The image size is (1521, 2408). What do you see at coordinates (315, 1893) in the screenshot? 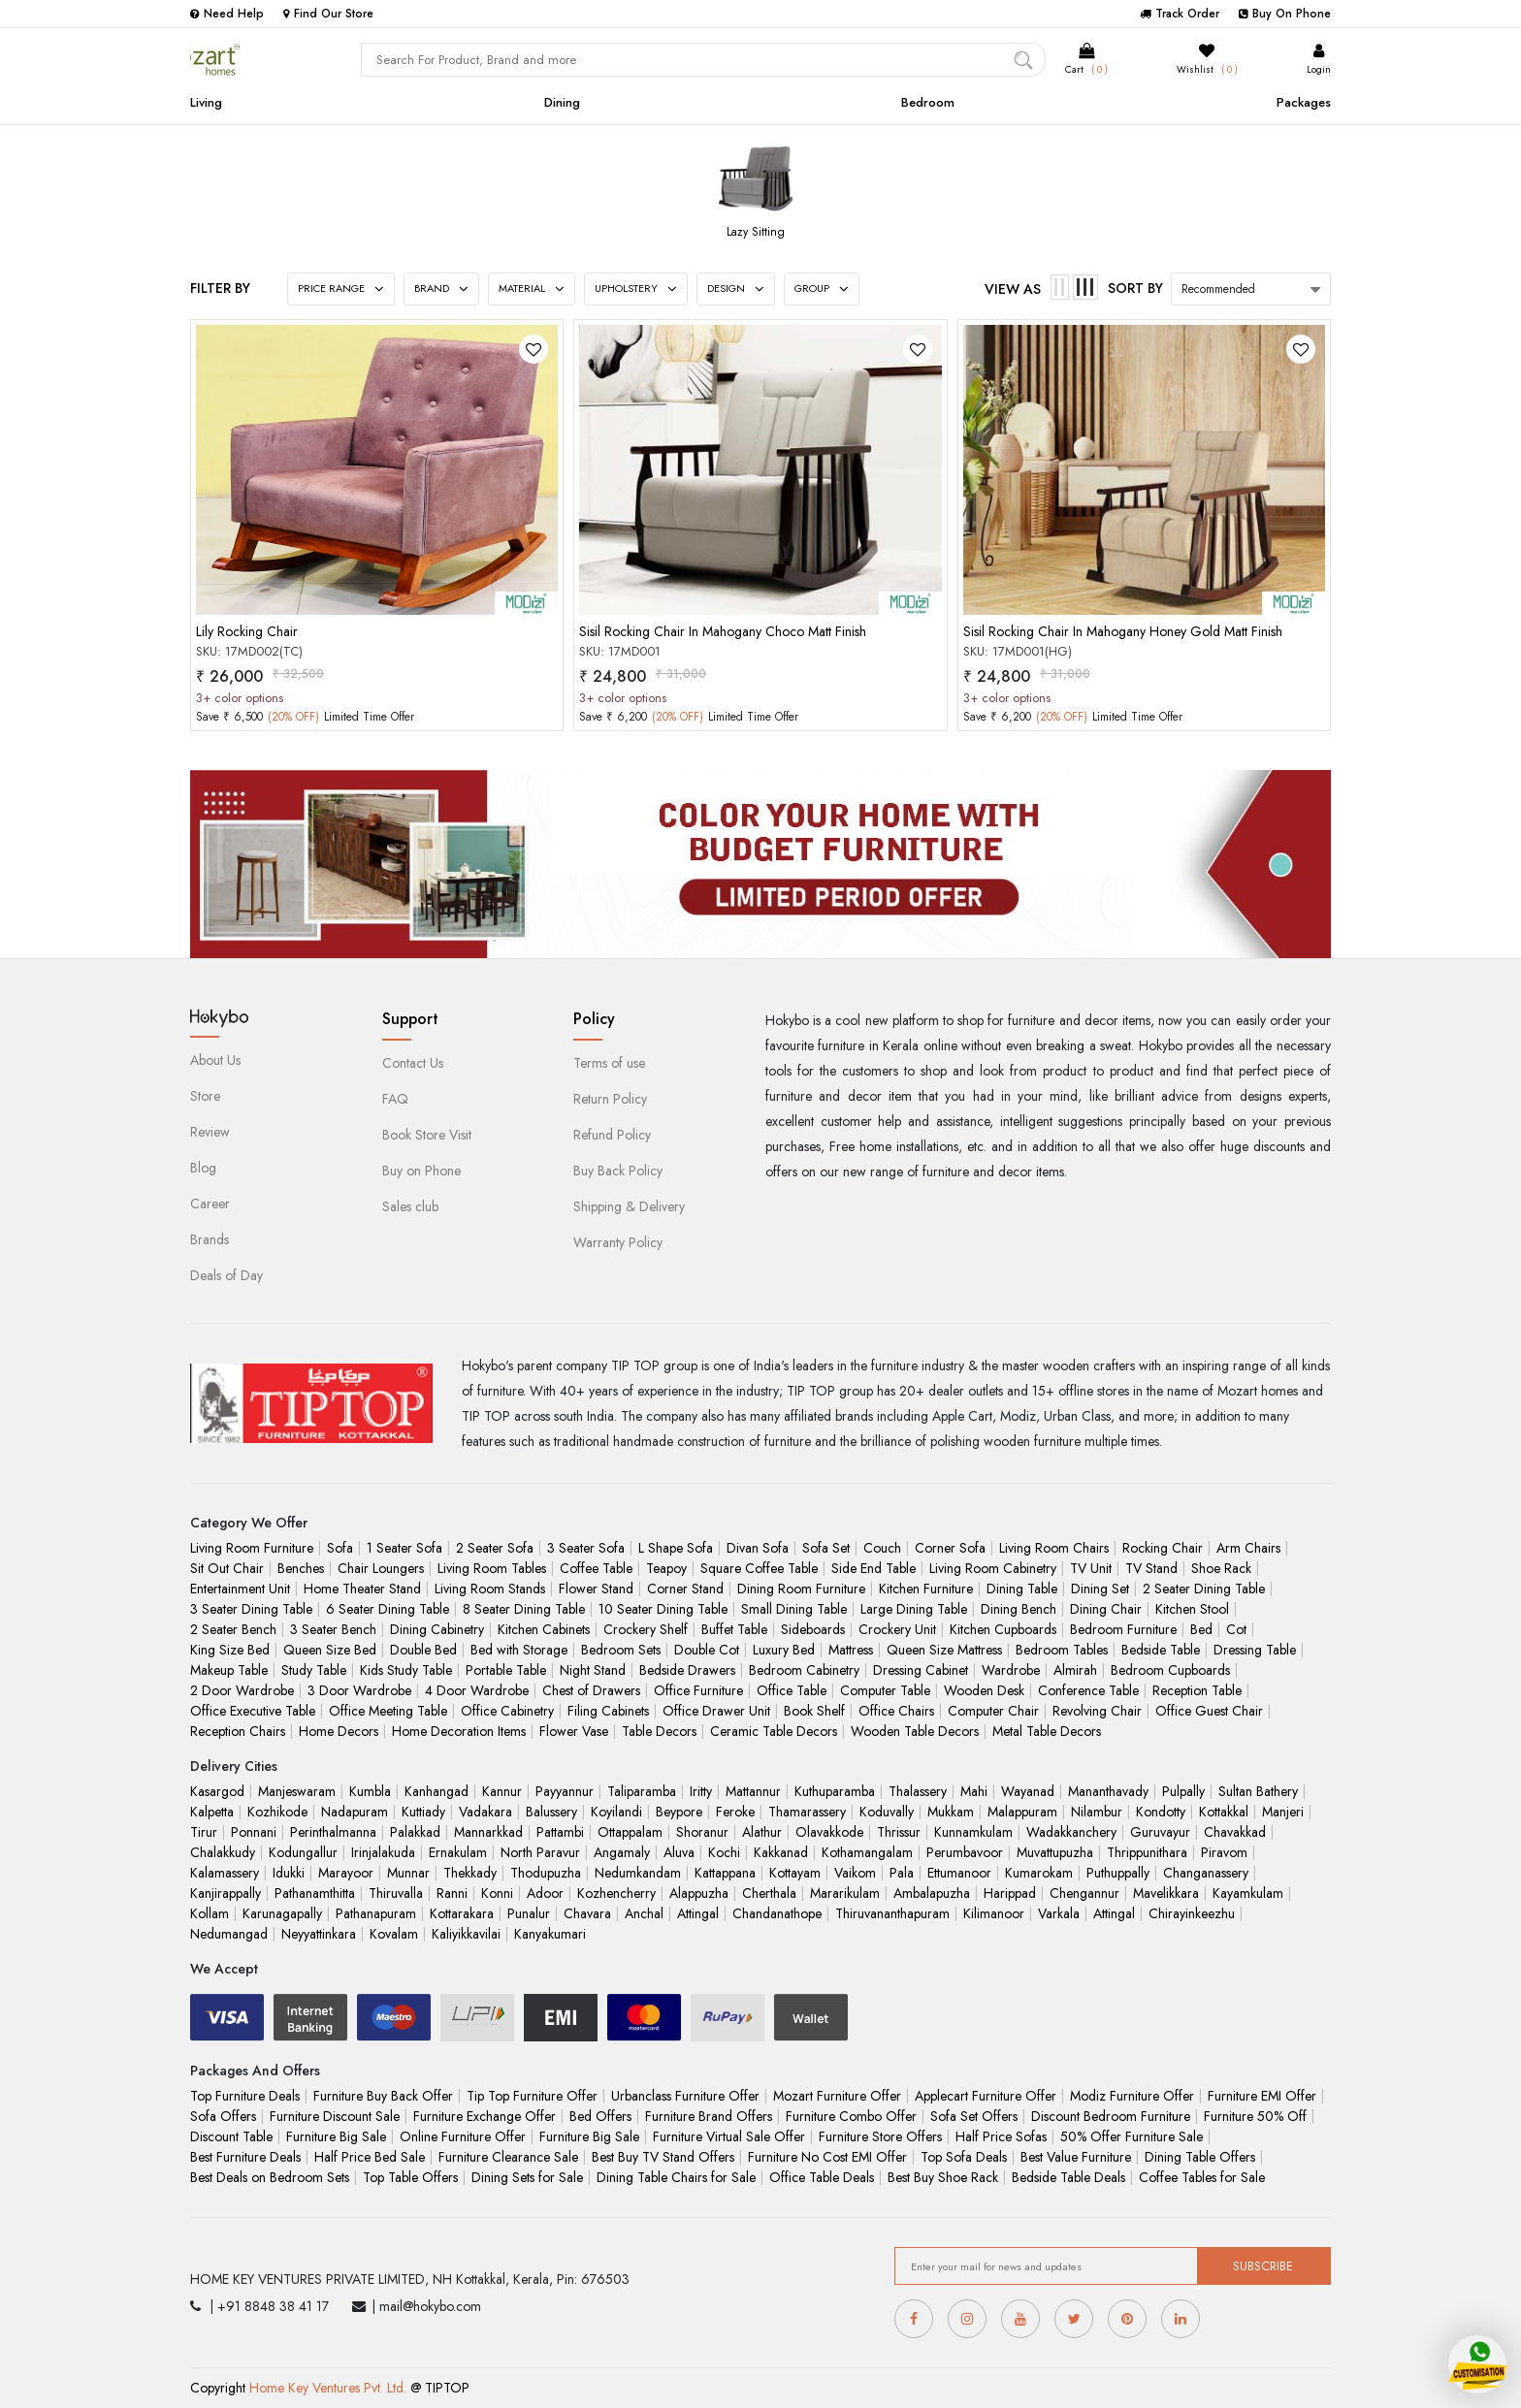
I see `Pathanamthitta` at bounding box center [315, 1893].